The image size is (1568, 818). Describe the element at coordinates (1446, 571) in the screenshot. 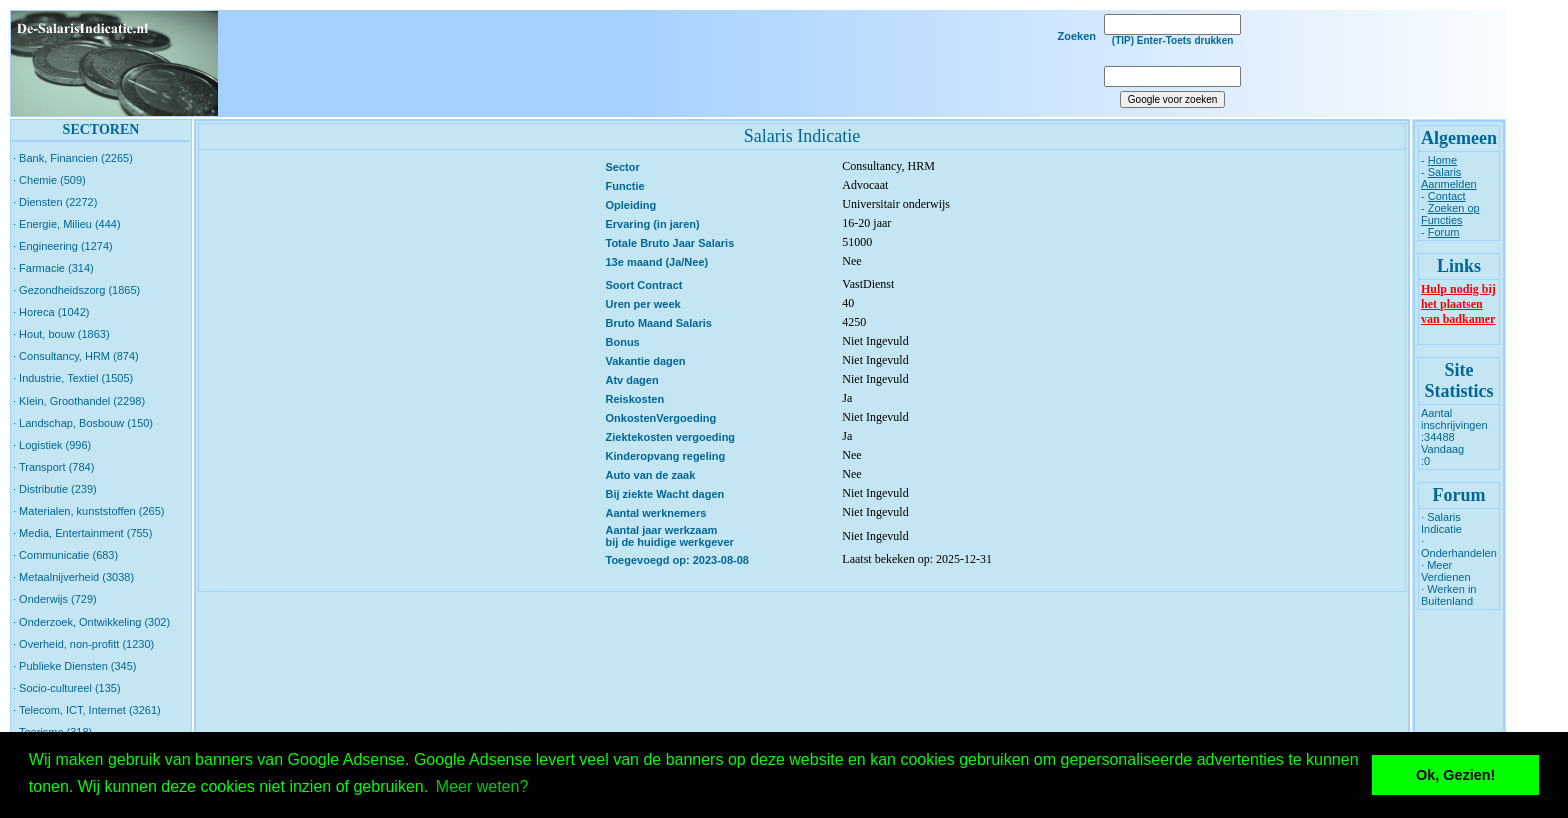

I see `· Meer Verdienen` at that location.